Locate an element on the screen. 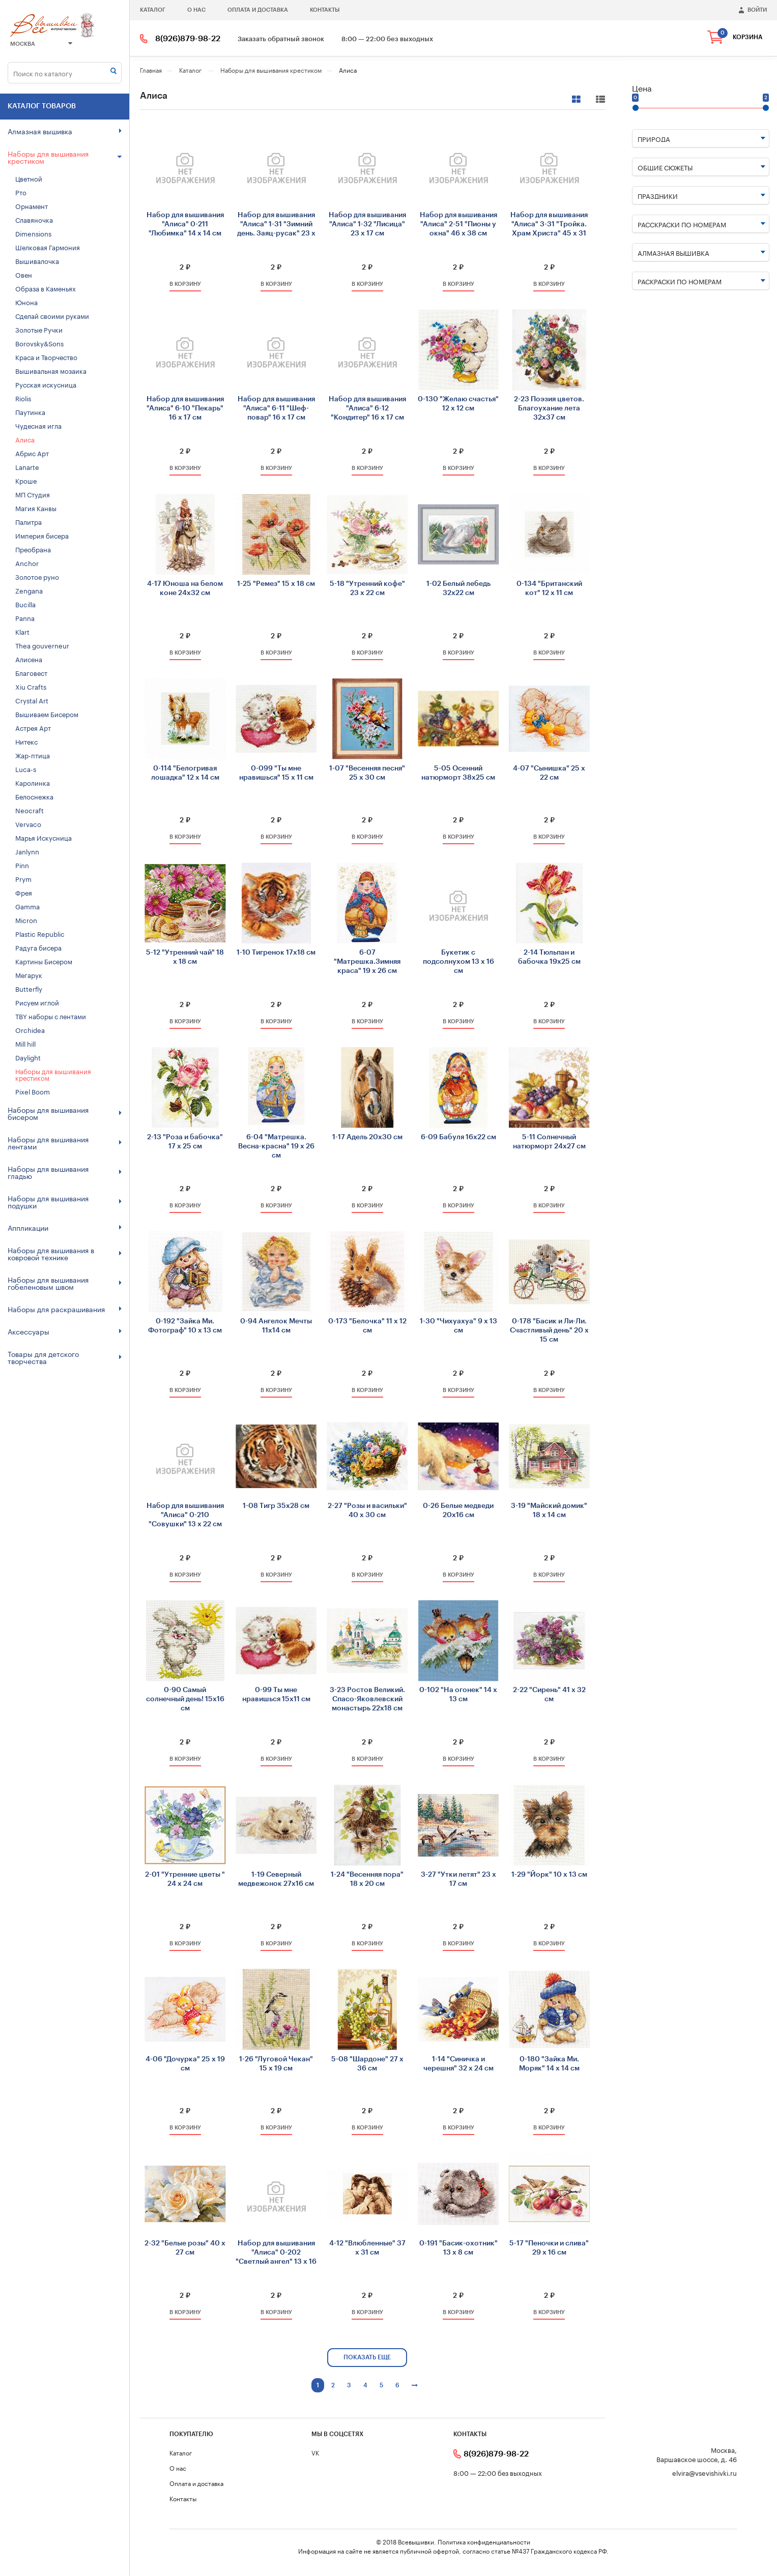  elvira@vsevishivki.ru is located at coordinates (704, 2472).